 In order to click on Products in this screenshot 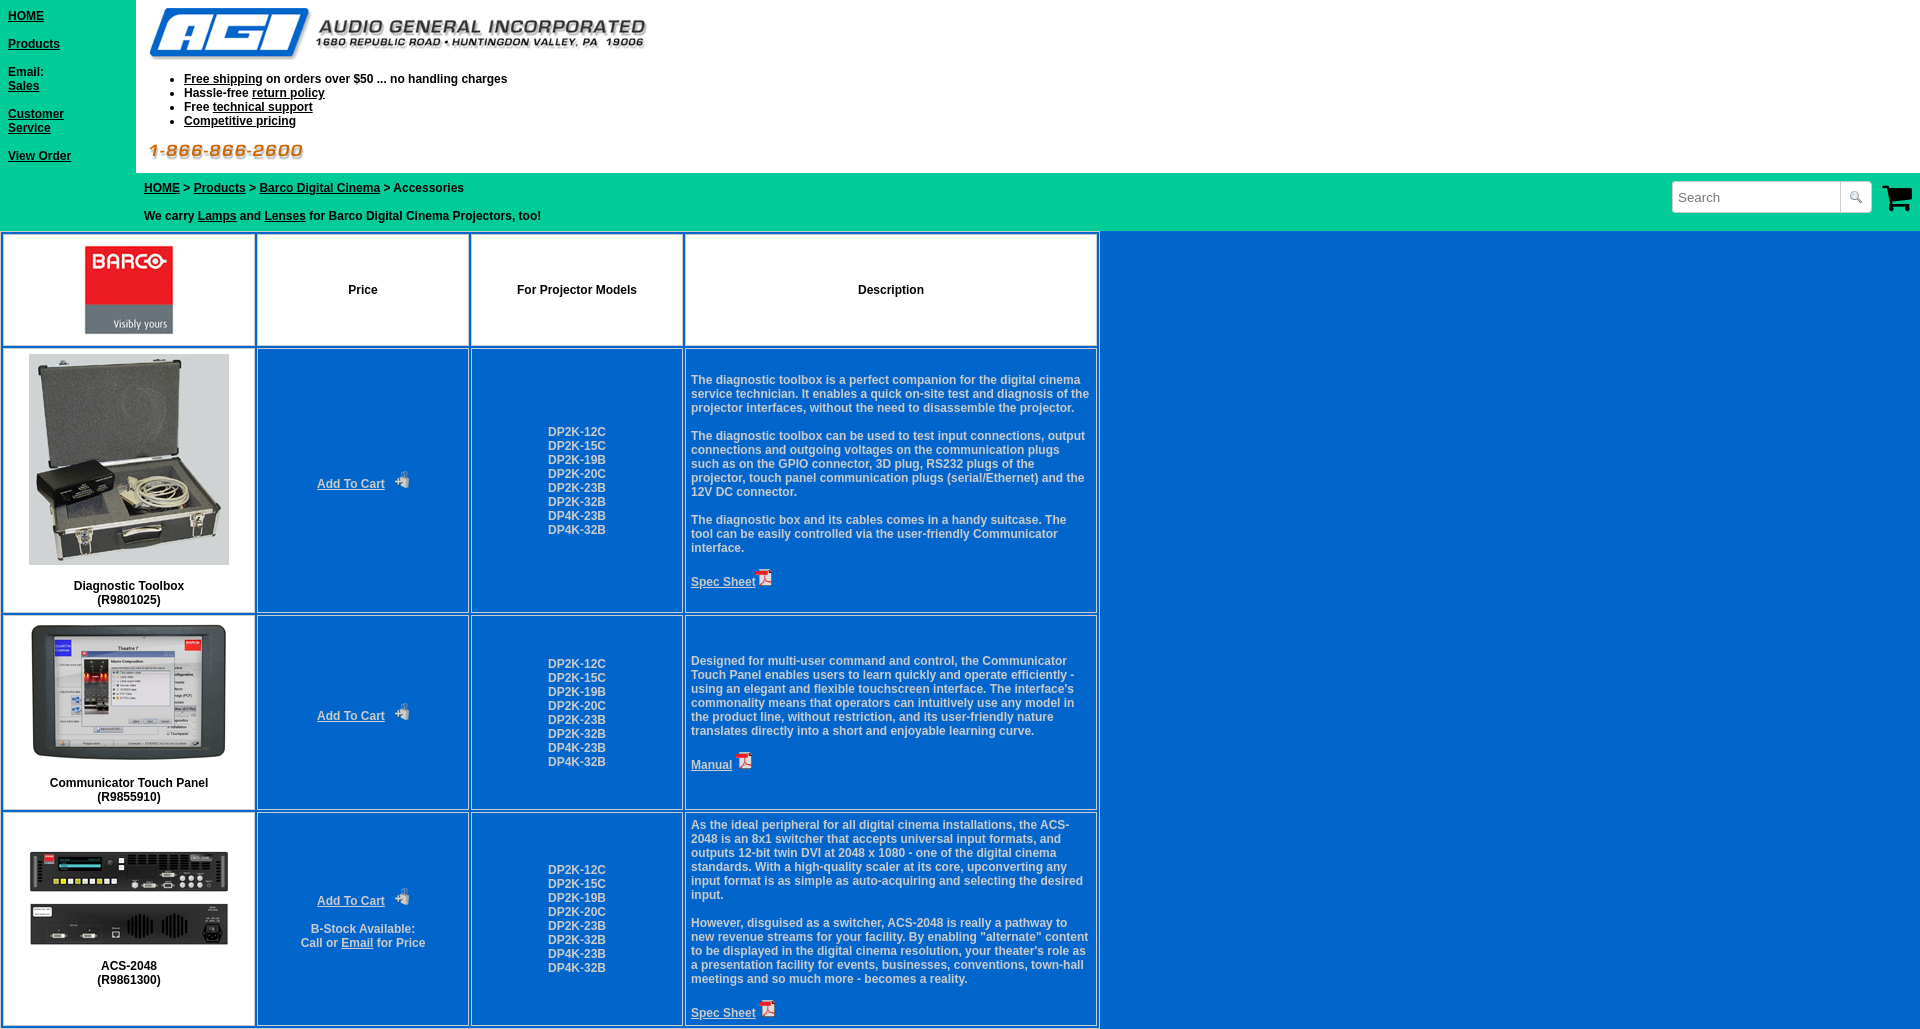, I will do `click(34, 44)`.